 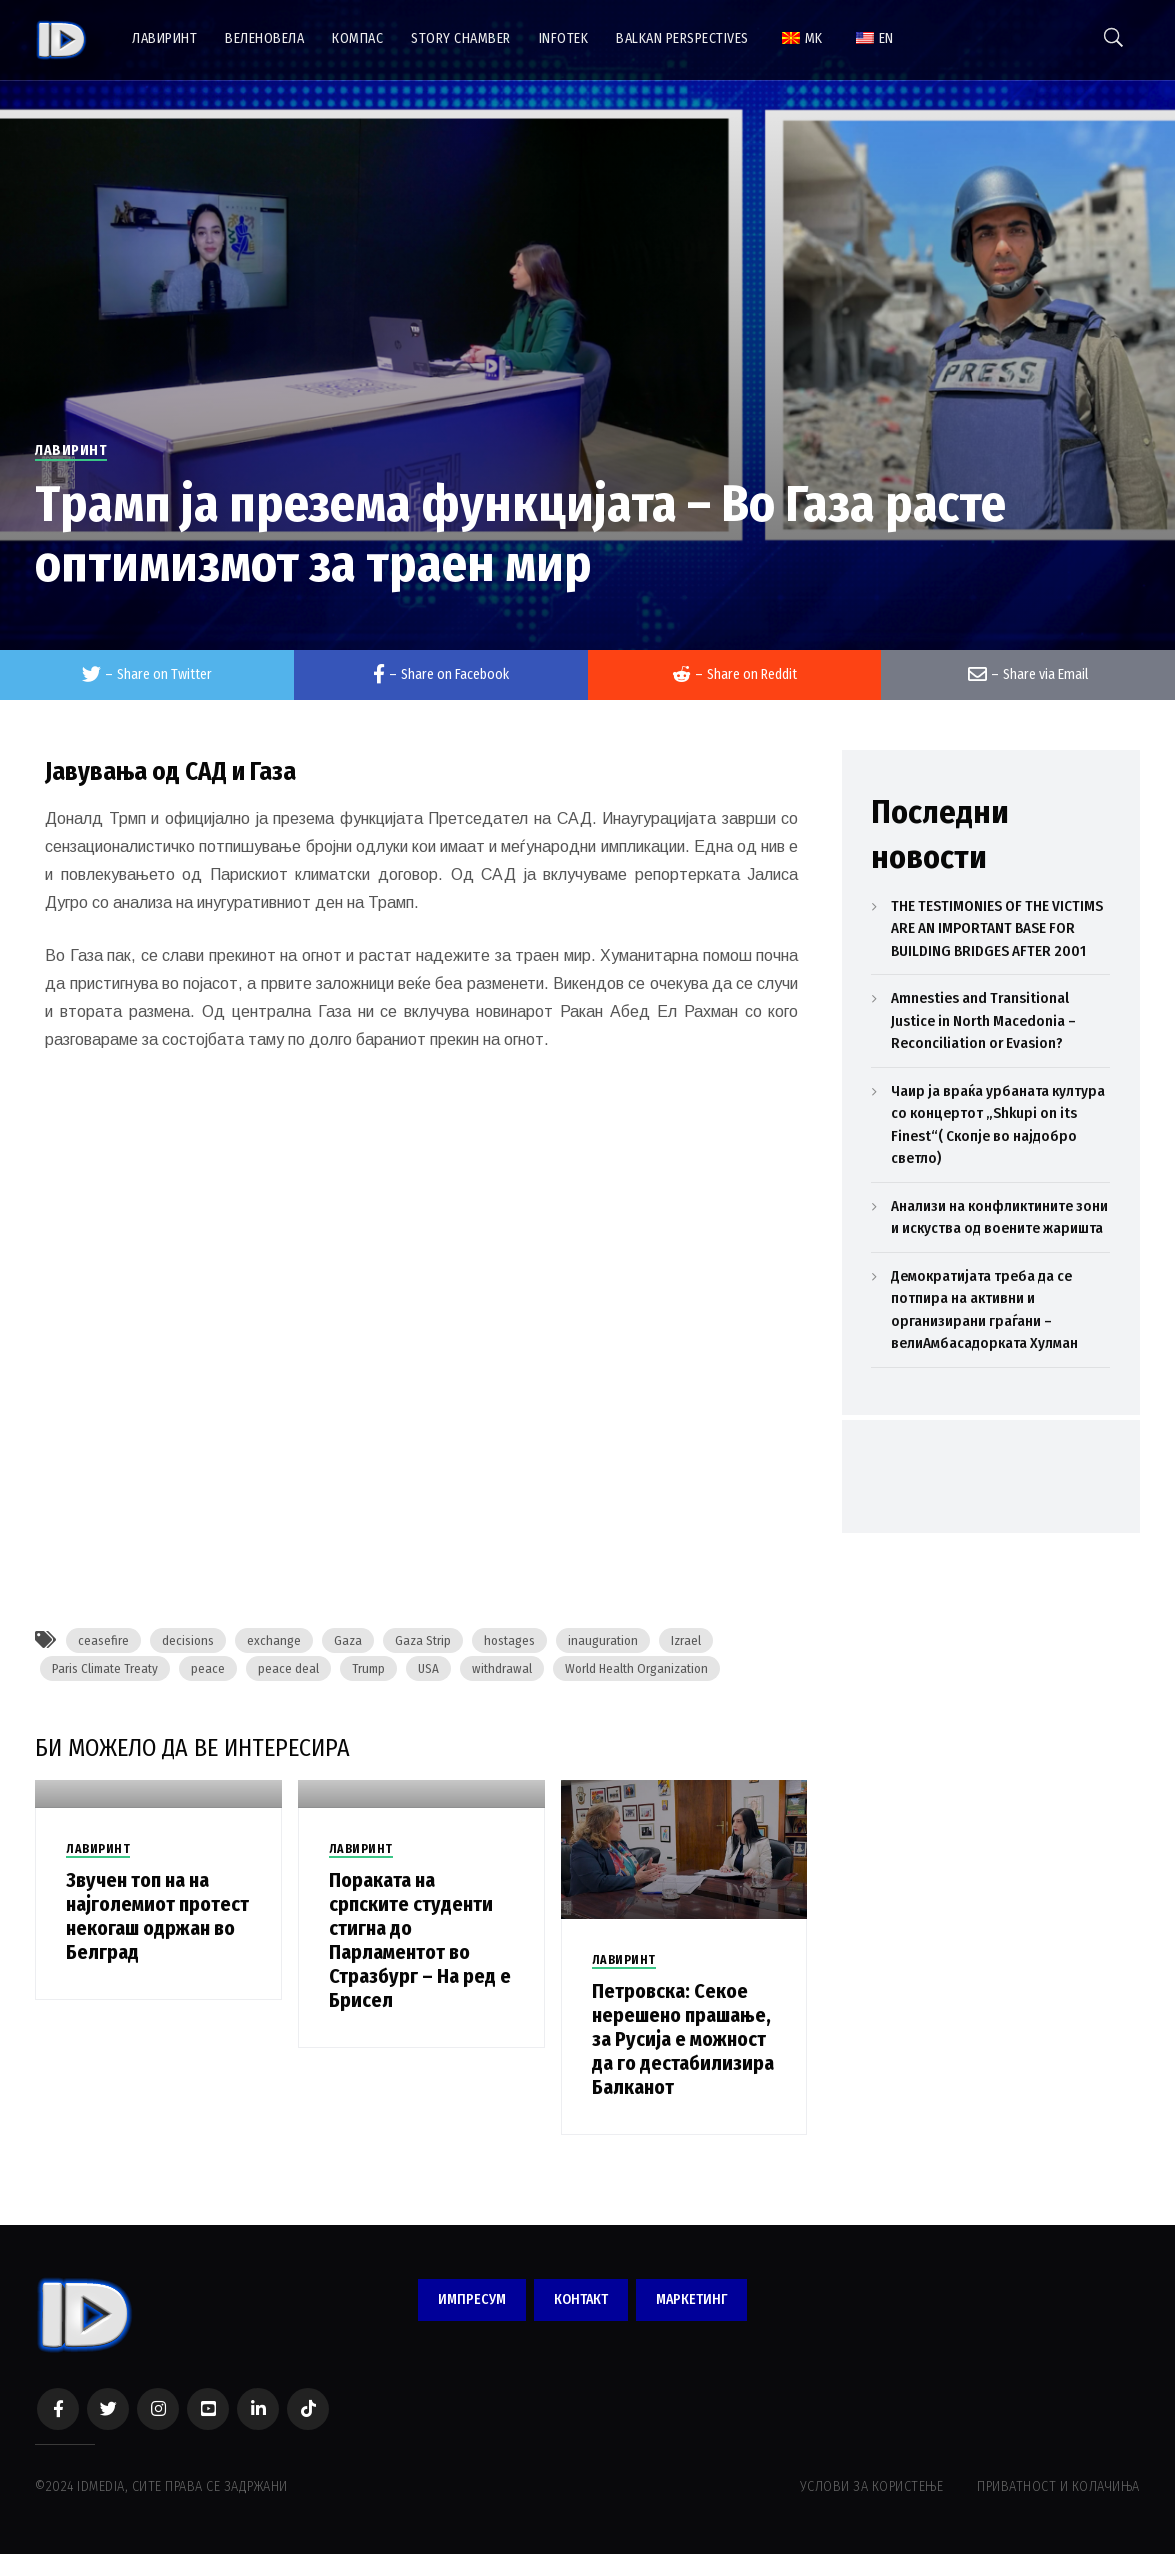 I want to click on Trump, so click(x=368, y=1668).